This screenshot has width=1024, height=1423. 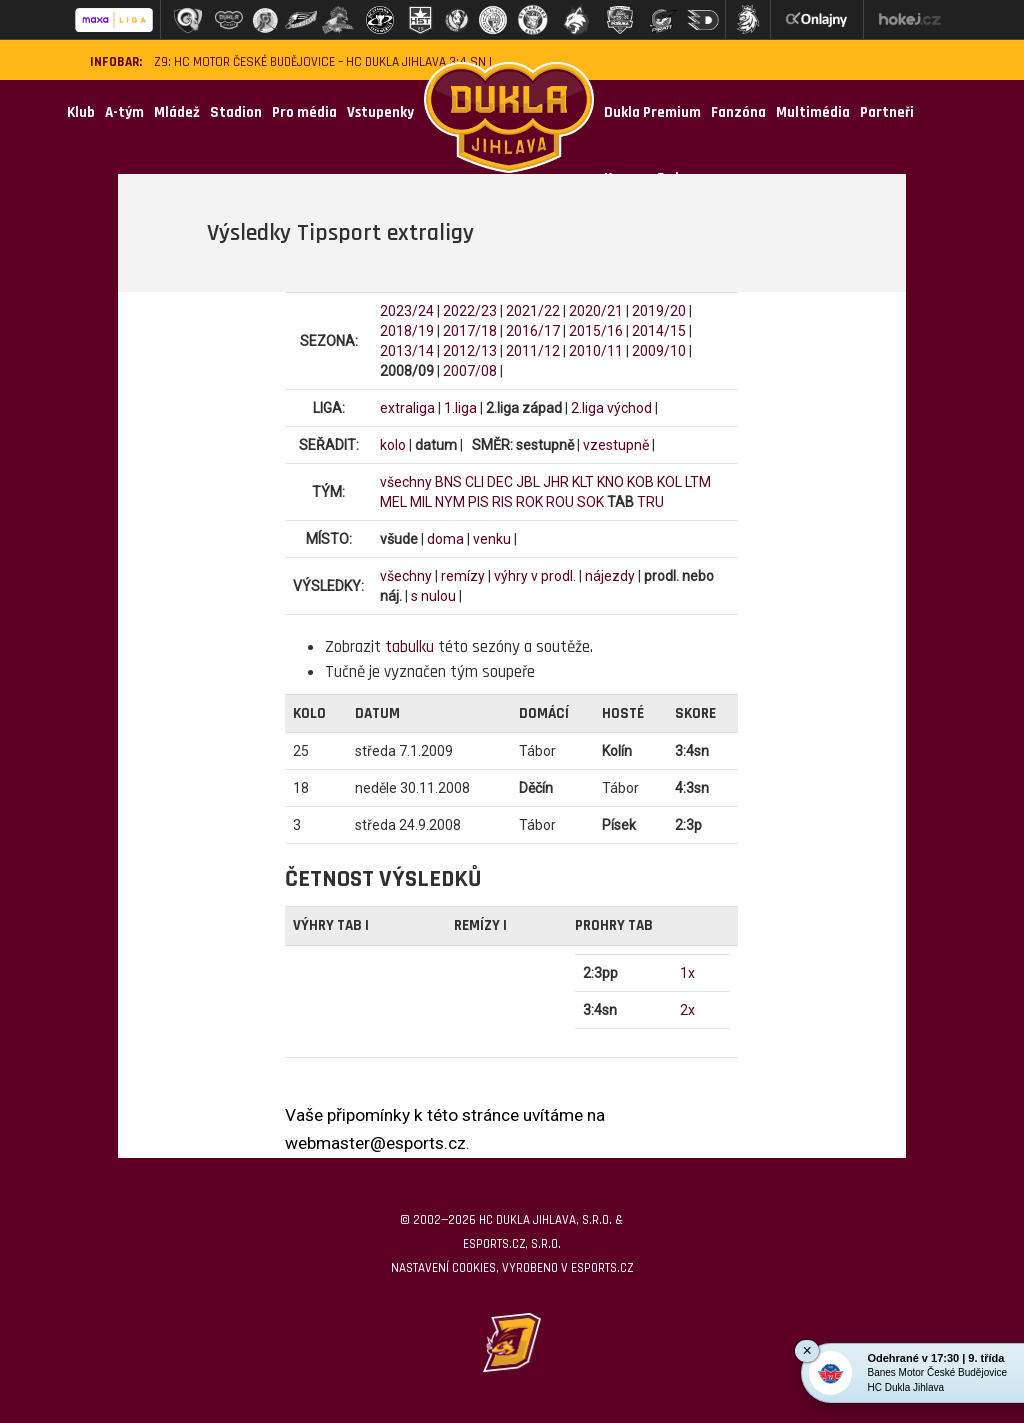 I want to click on KLT, so click(x=583, y=482).